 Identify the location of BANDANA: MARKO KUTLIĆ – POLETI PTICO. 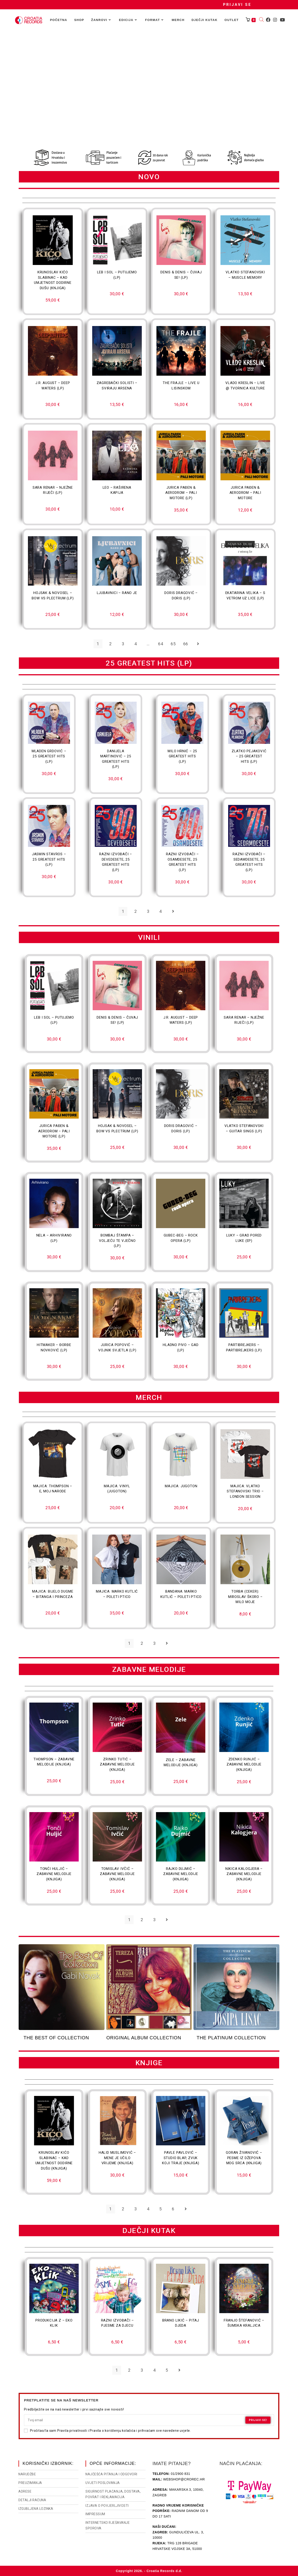
(181, 1594).